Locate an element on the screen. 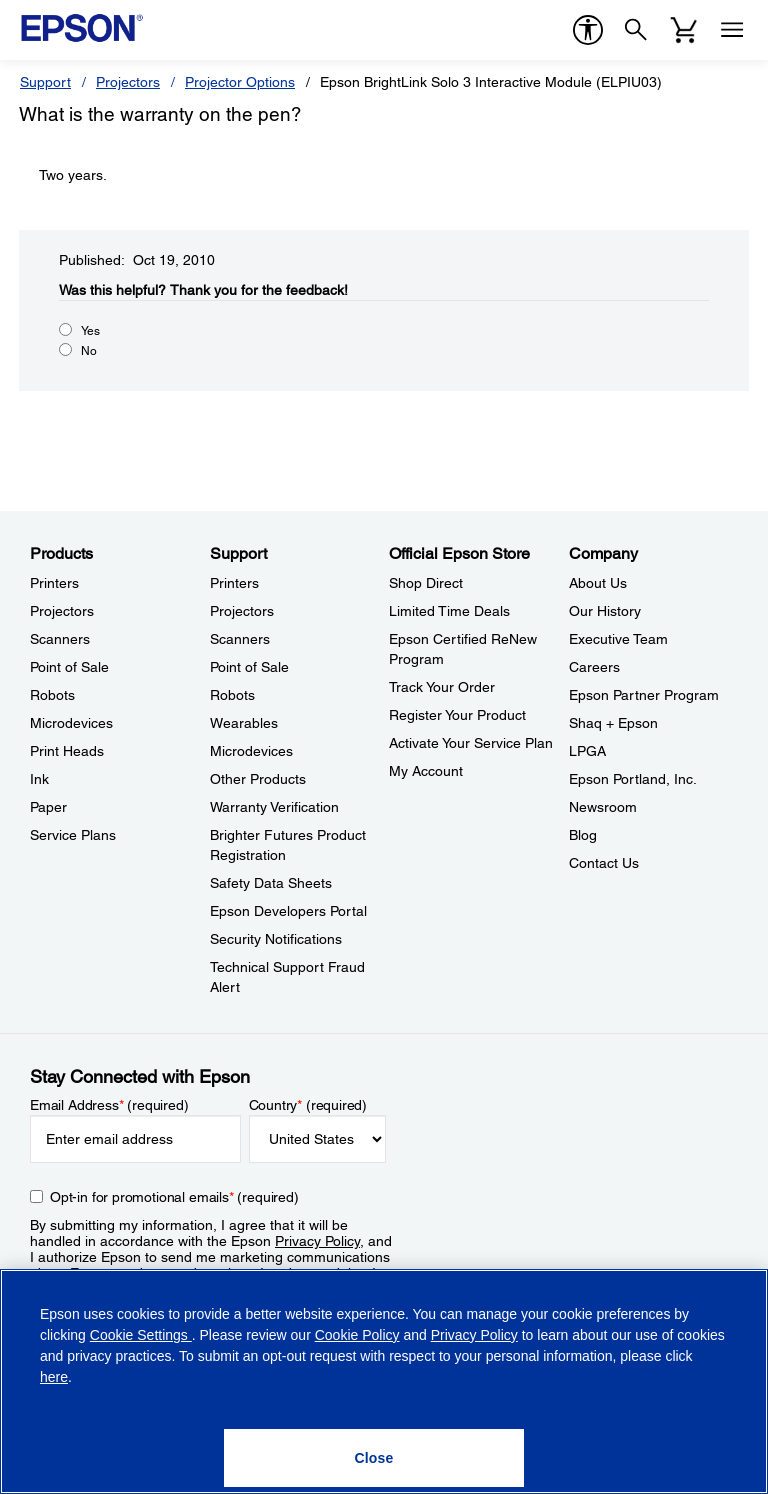 This screenshot has width=768, height=1494. Email Address (required) is located at coordinates (109, 1105).